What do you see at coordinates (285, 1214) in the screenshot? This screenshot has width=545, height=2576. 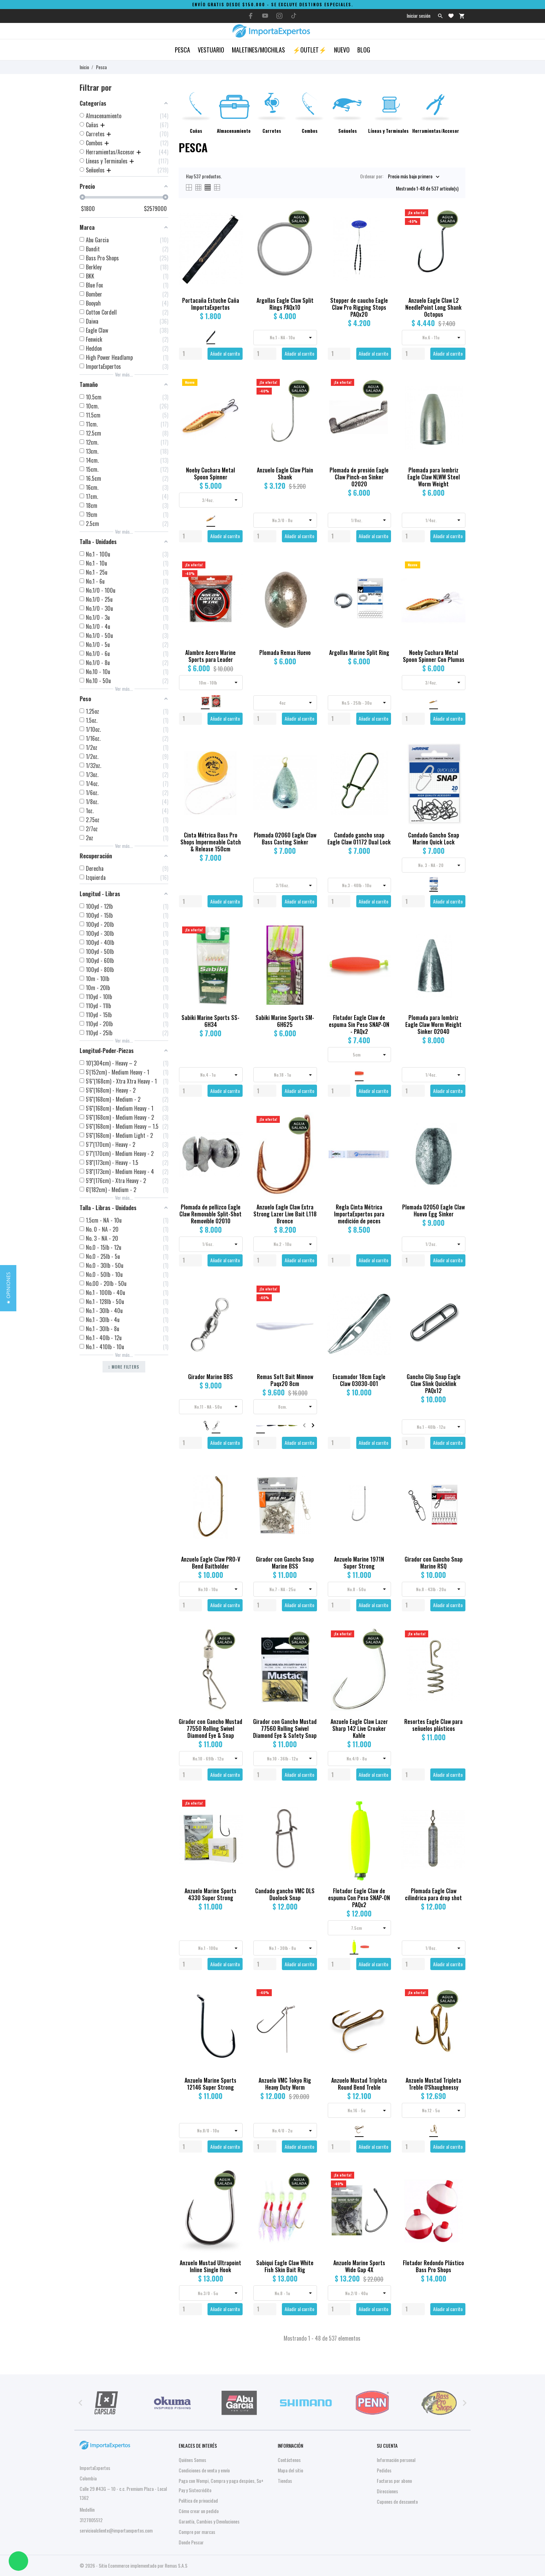 I see `Anzuelo Eagle Claw Extra Strong Lazer Live Bait L118 Bronce` at bounding box center [285, 1214].